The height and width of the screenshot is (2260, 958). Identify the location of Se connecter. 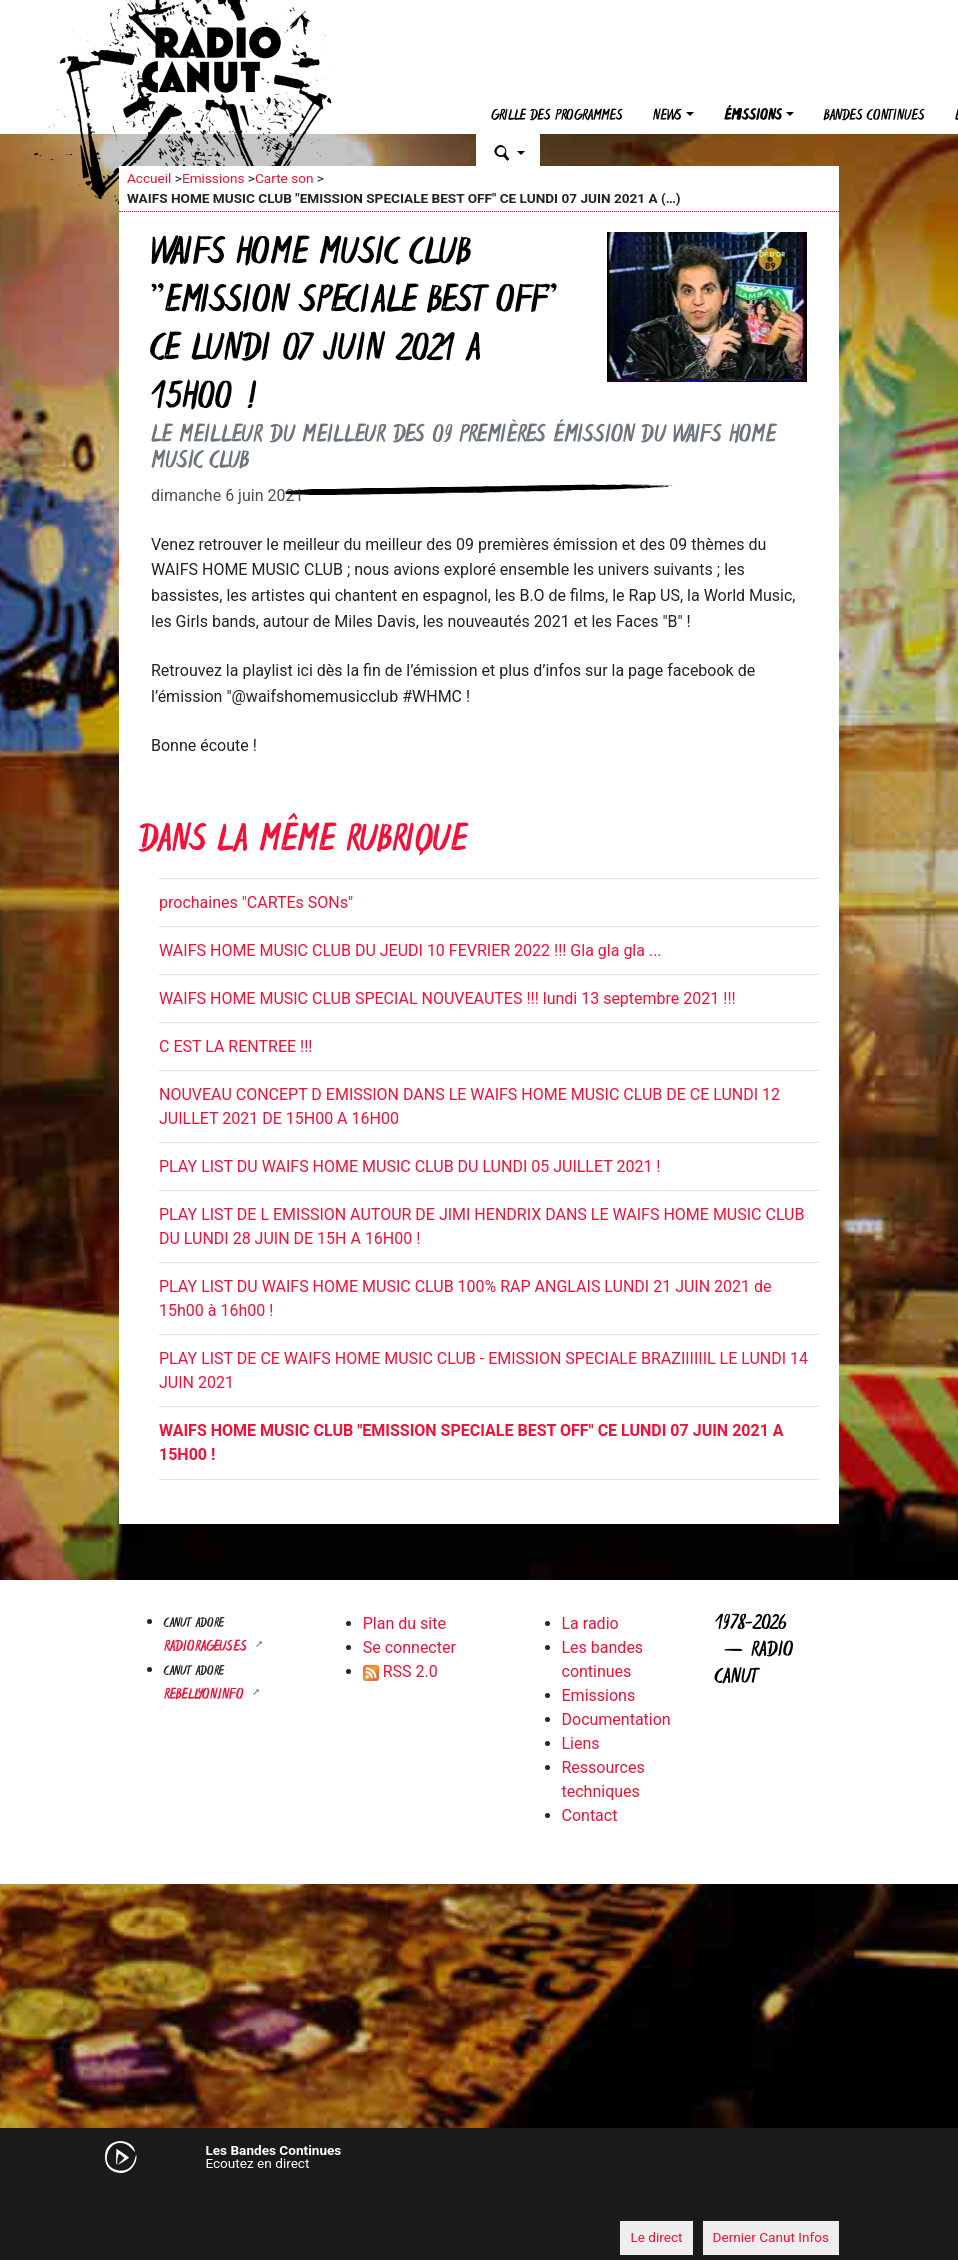
(409, 1647).